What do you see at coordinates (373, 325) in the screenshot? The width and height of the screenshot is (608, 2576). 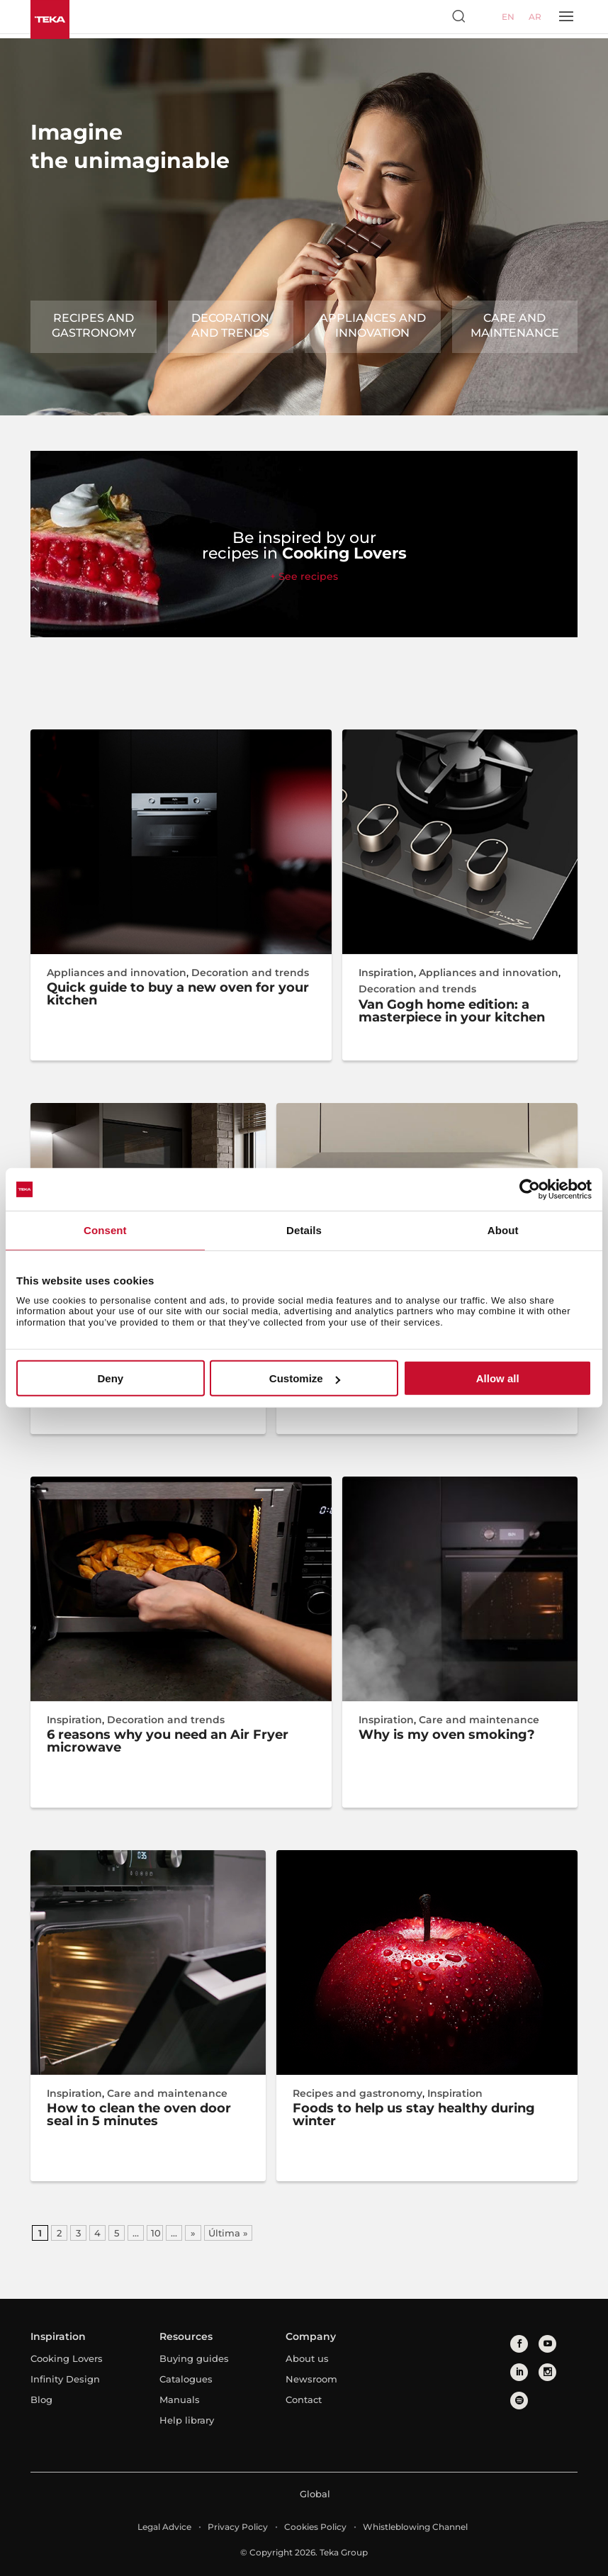 I see `Appliances and innovation` at bounding box center [373, 325].